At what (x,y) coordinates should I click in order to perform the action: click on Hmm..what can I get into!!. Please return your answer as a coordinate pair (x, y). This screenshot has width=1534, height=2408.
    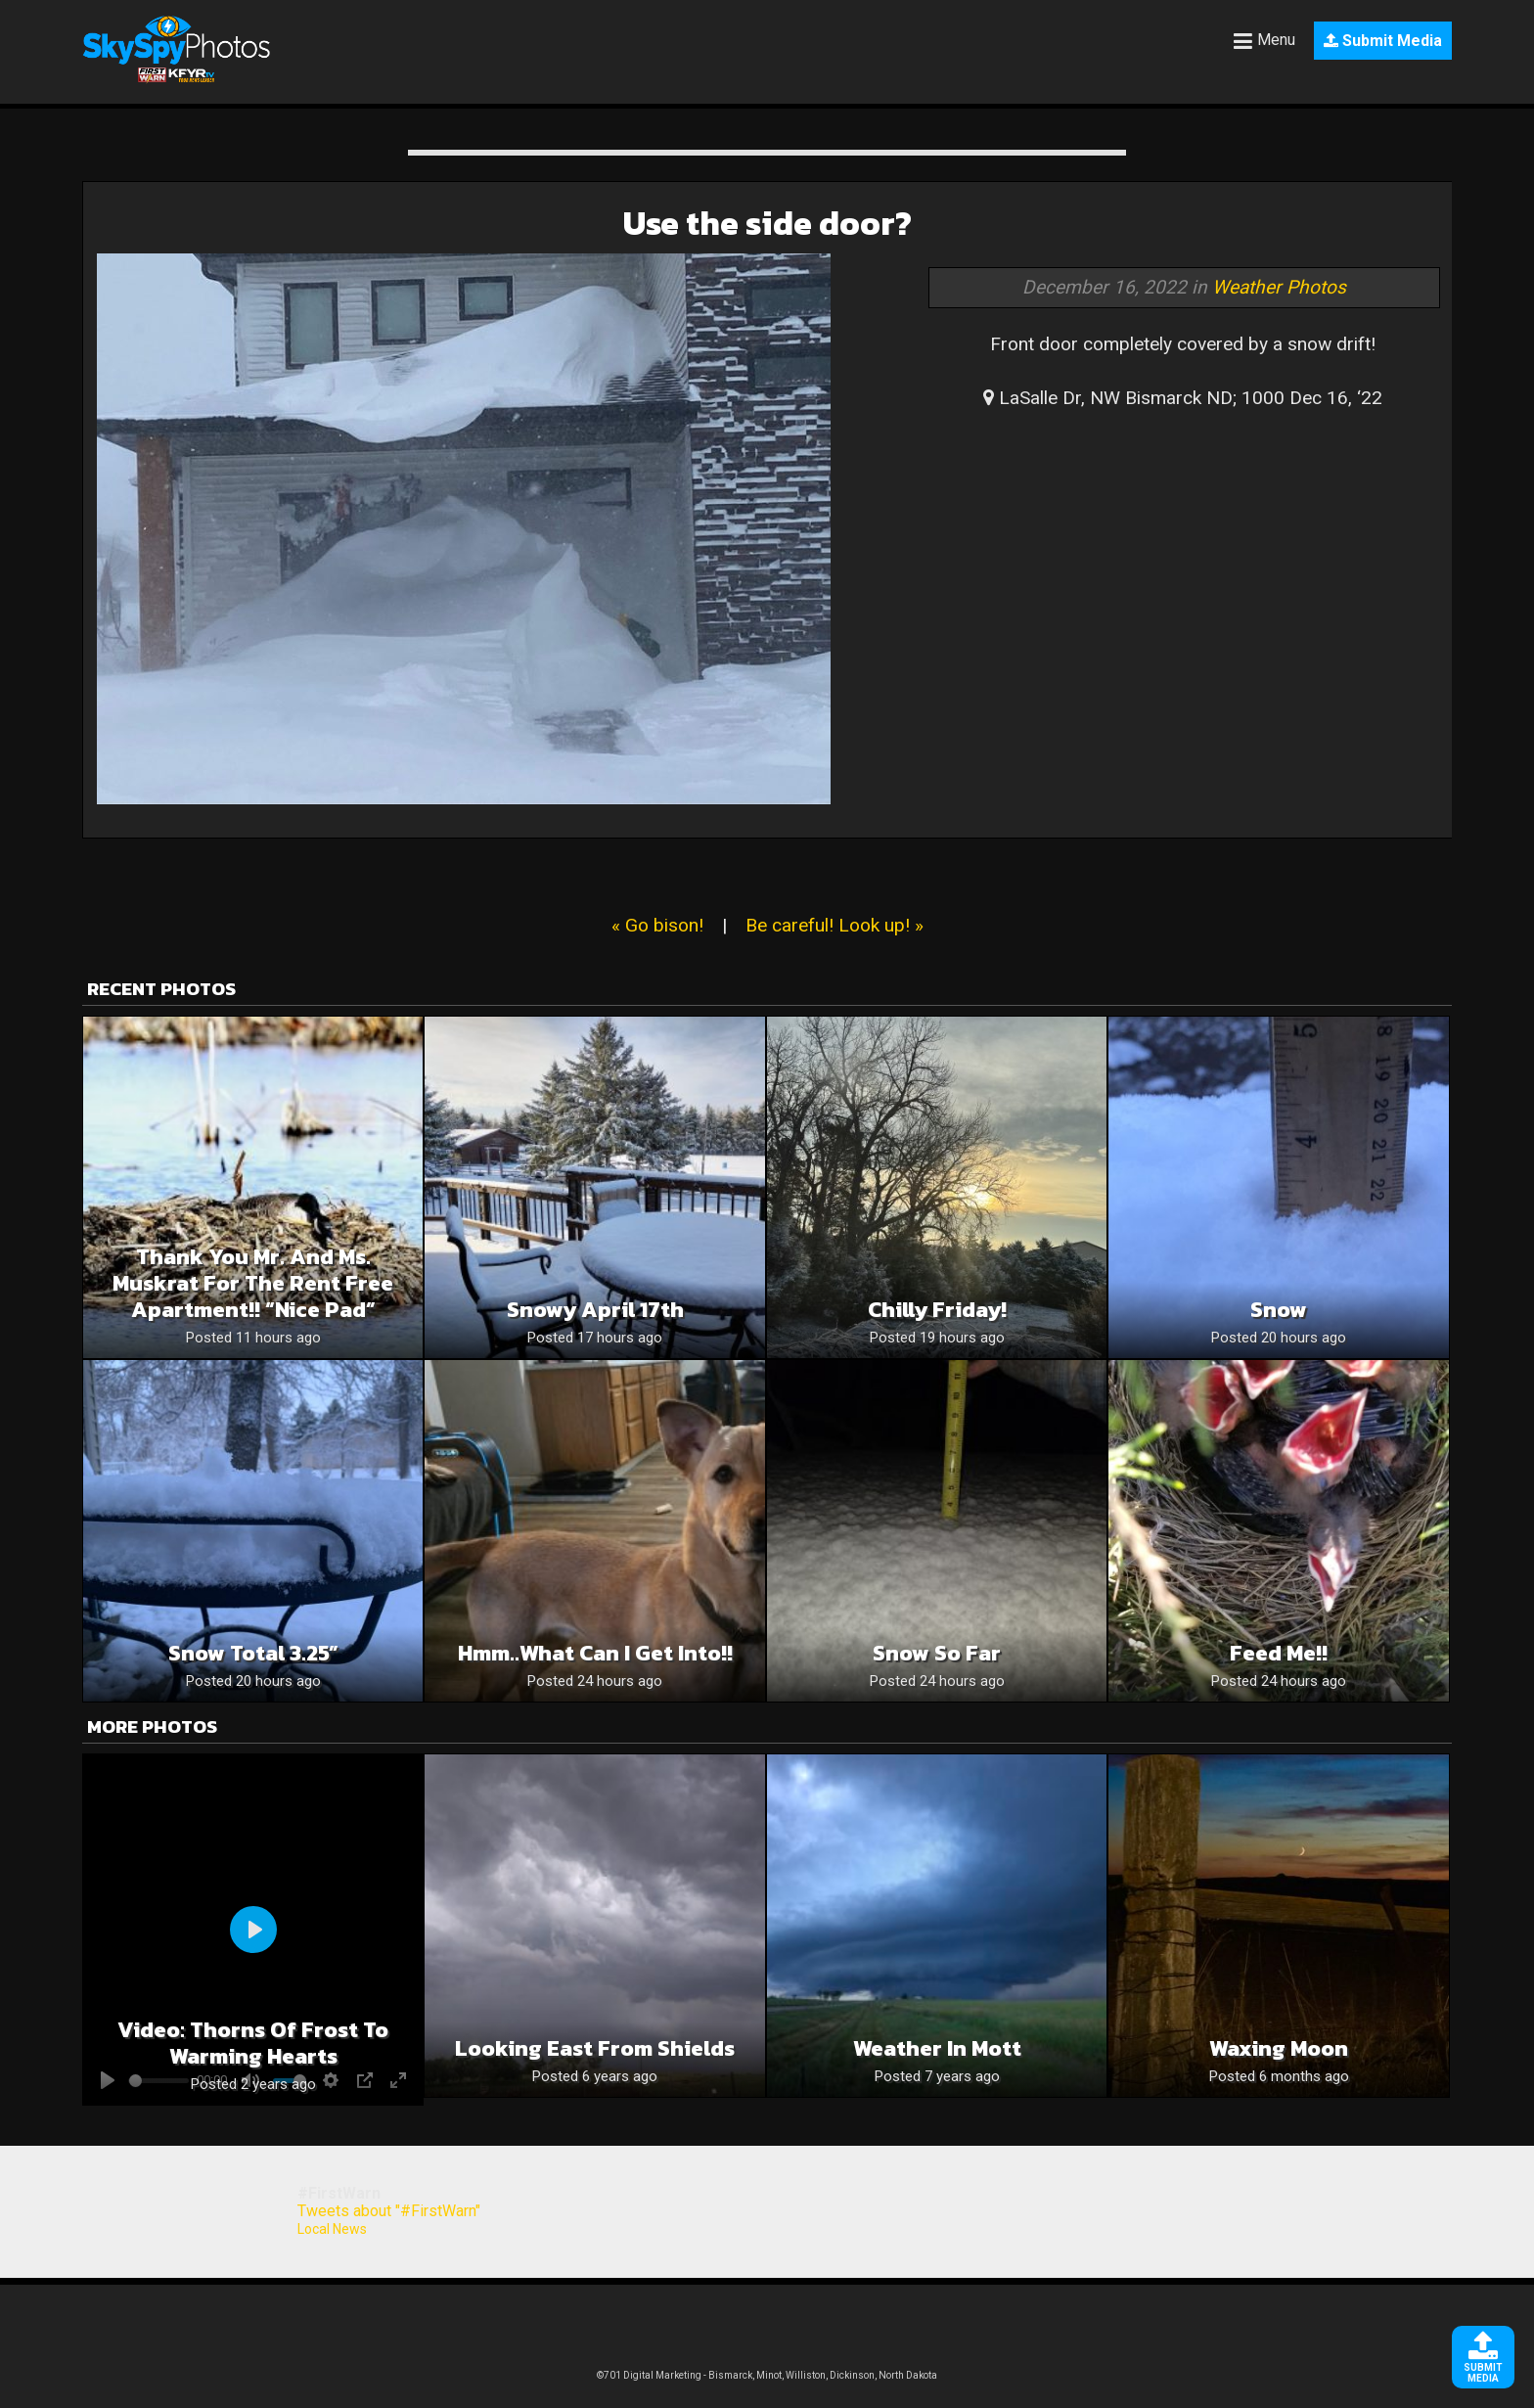
    Looking at the image, I should click on (595, 1653).